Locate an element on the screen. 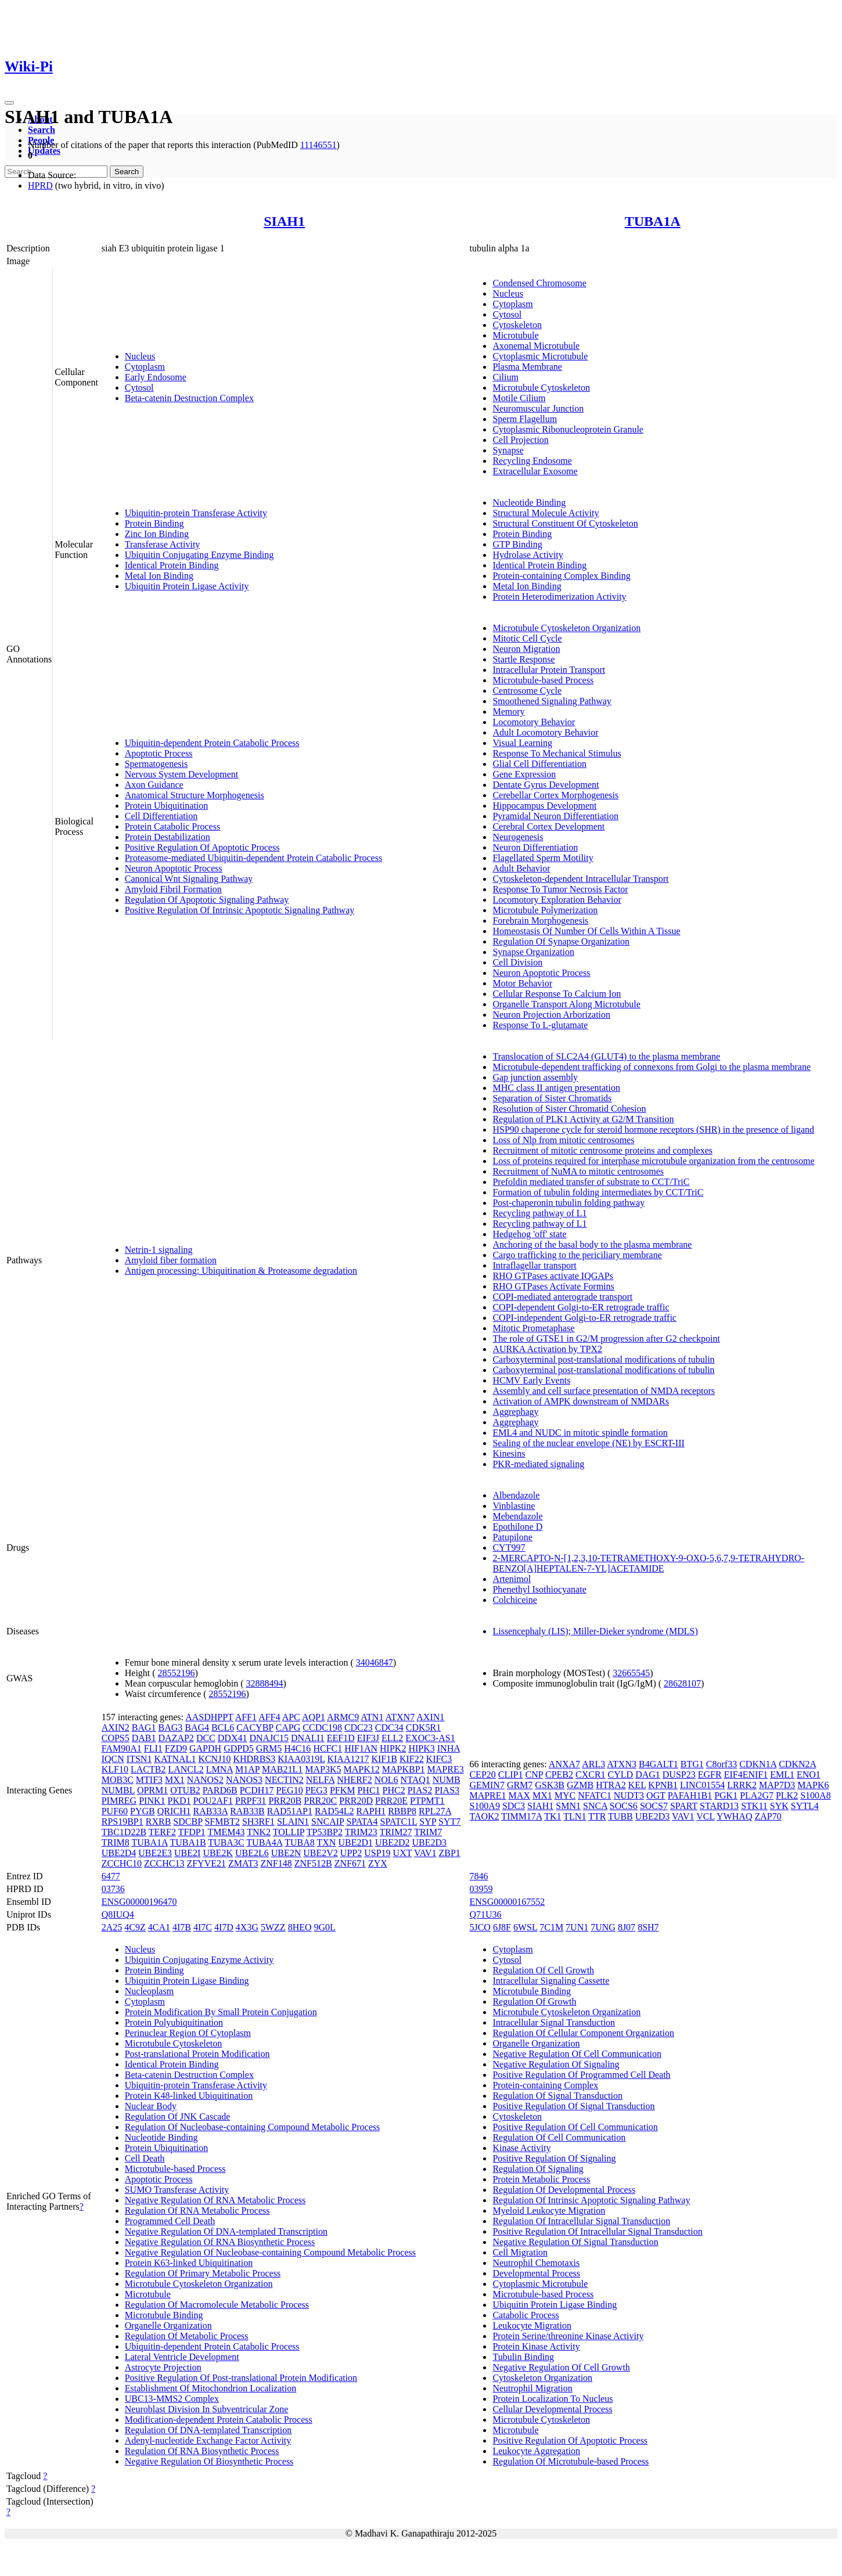  EML4 and NUDC in mitotic spindle formation is located at coordinates (579, 1432).